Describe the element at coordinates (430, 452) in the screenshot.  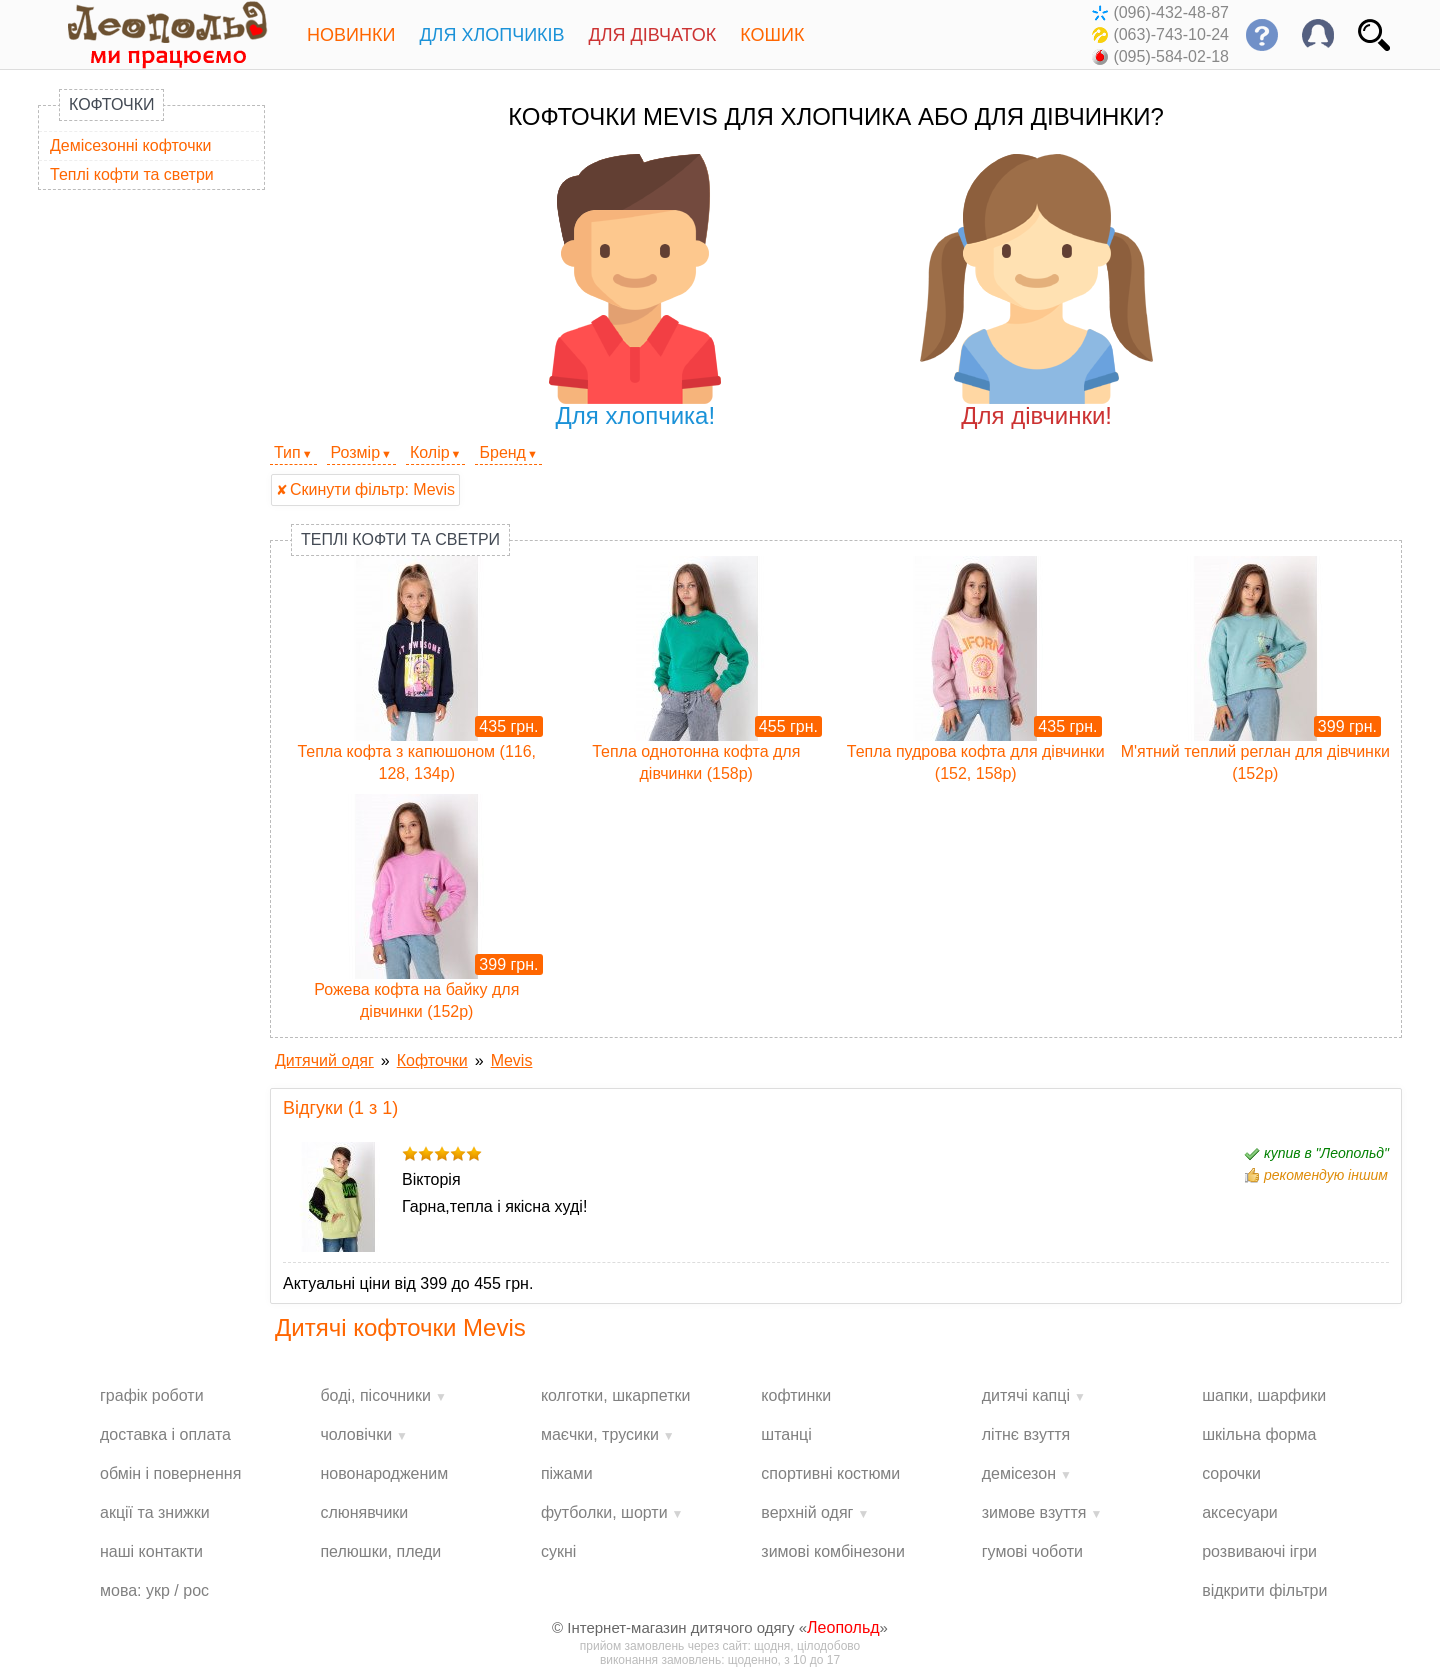
I see `Колір` at that location.